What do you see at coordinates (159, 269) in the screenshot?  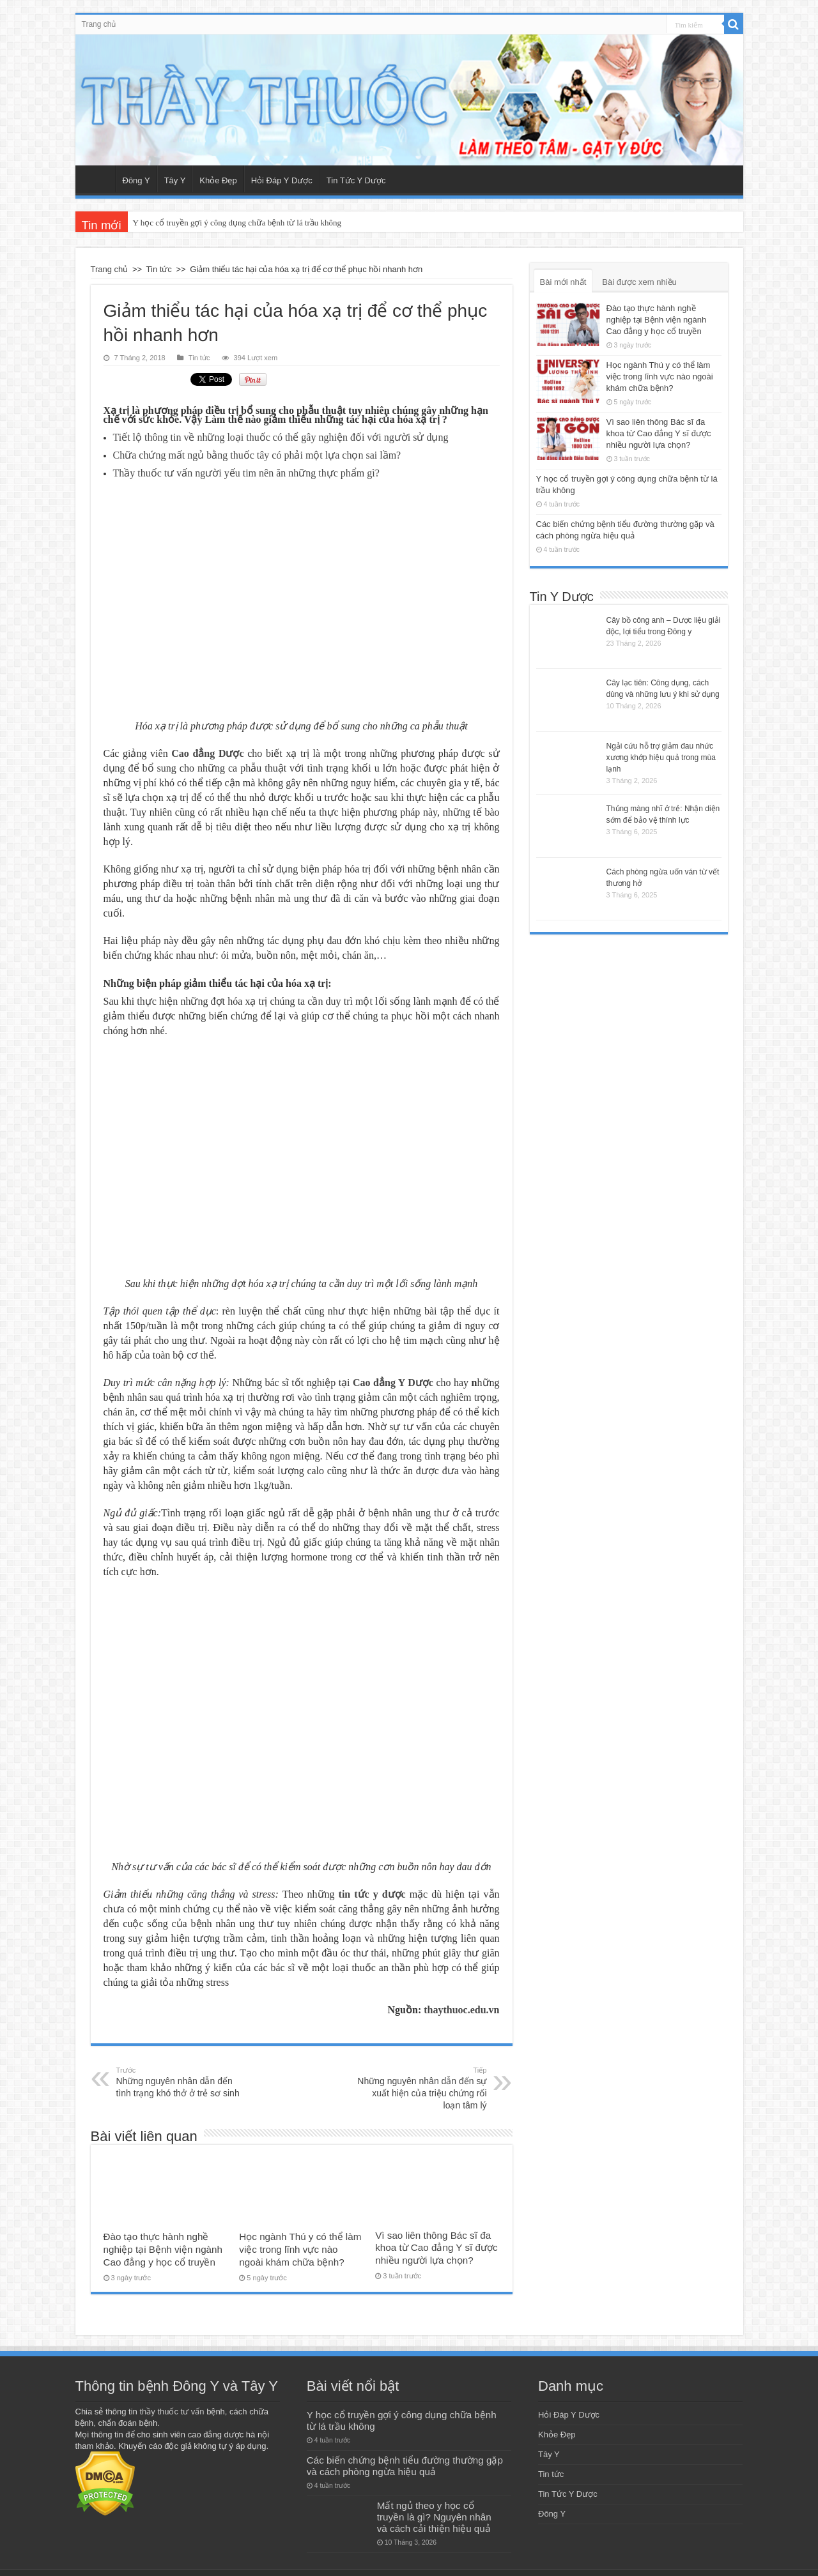 I see `Tin tức` at bounding box center [159, 269].